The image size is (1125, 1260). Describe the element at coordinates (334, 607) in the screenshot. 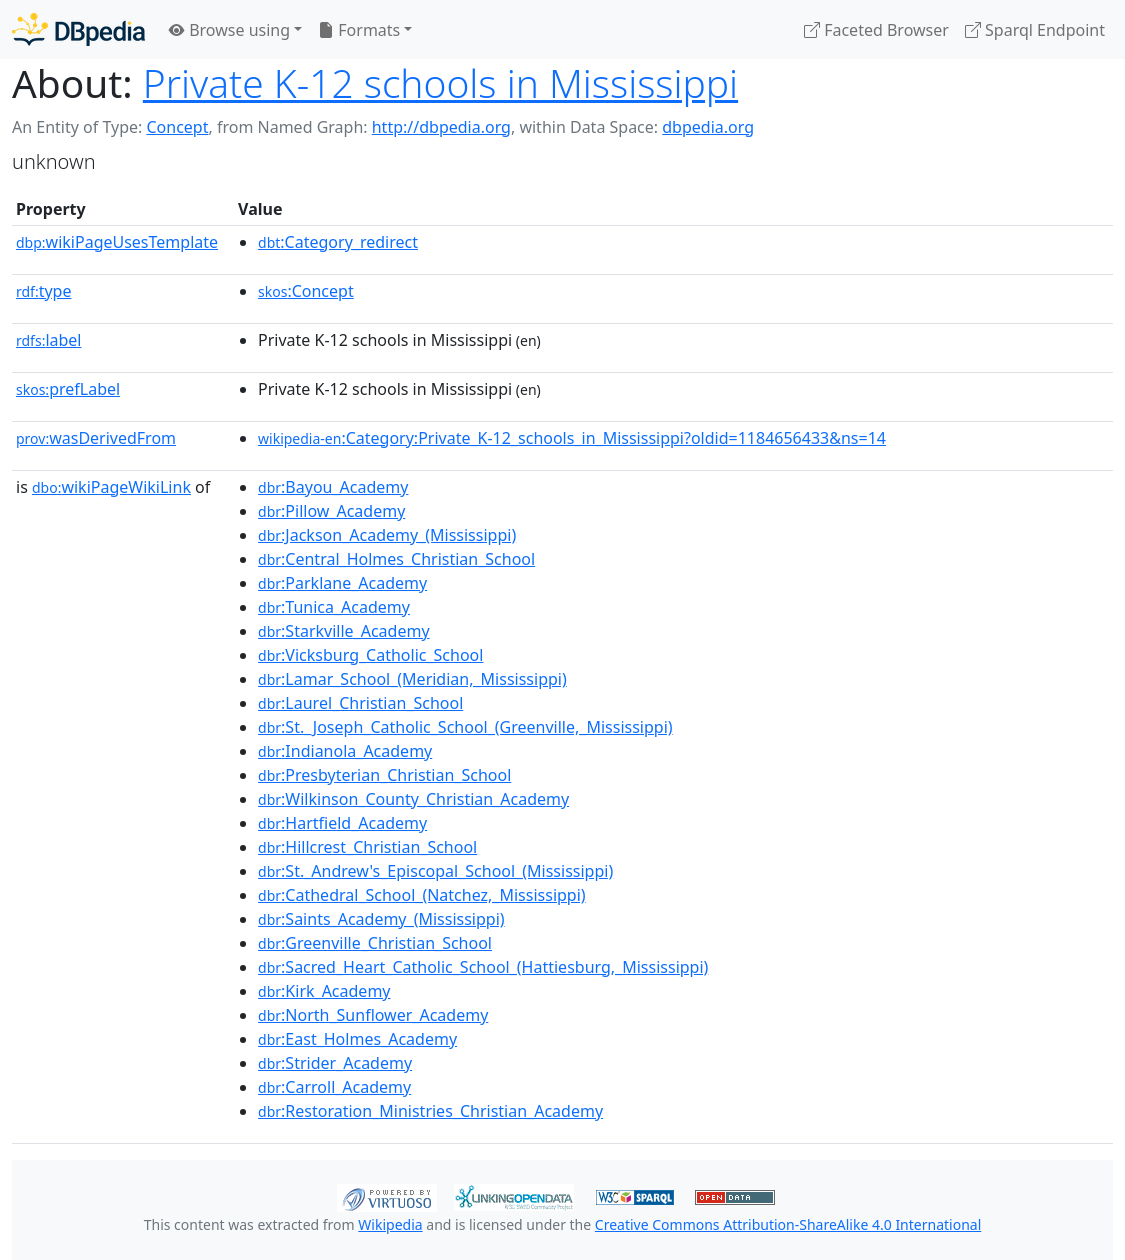

I see `:Tunica_Academy` at that location.